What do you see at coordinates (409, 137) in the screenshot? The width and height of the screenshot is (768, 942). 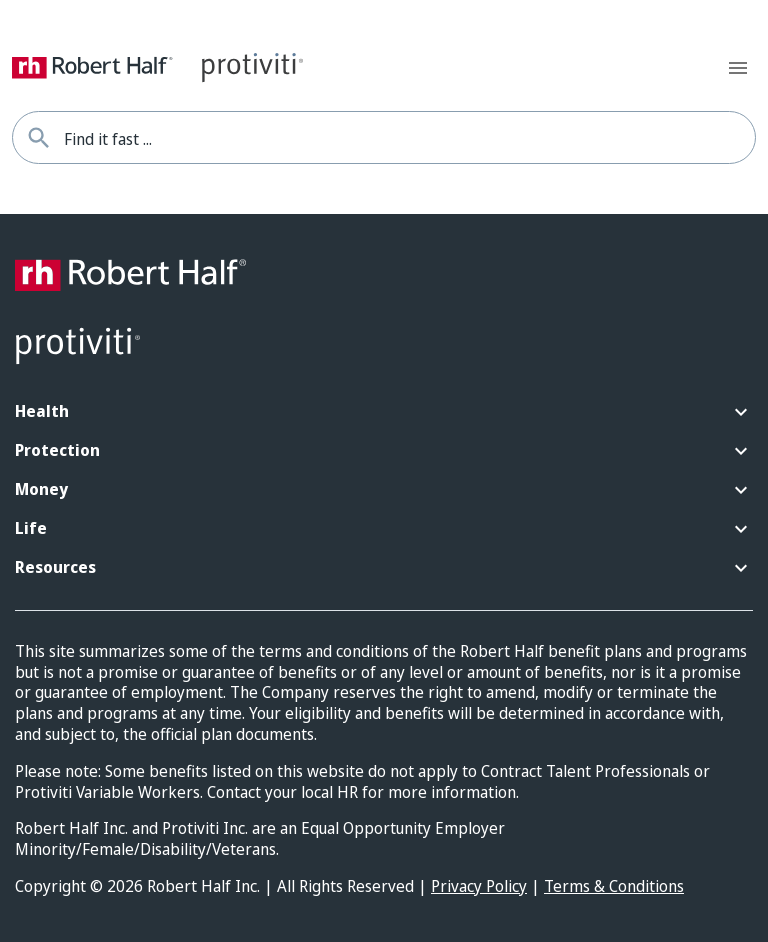 I see `[combobox]` at bounding box center [409, 137].